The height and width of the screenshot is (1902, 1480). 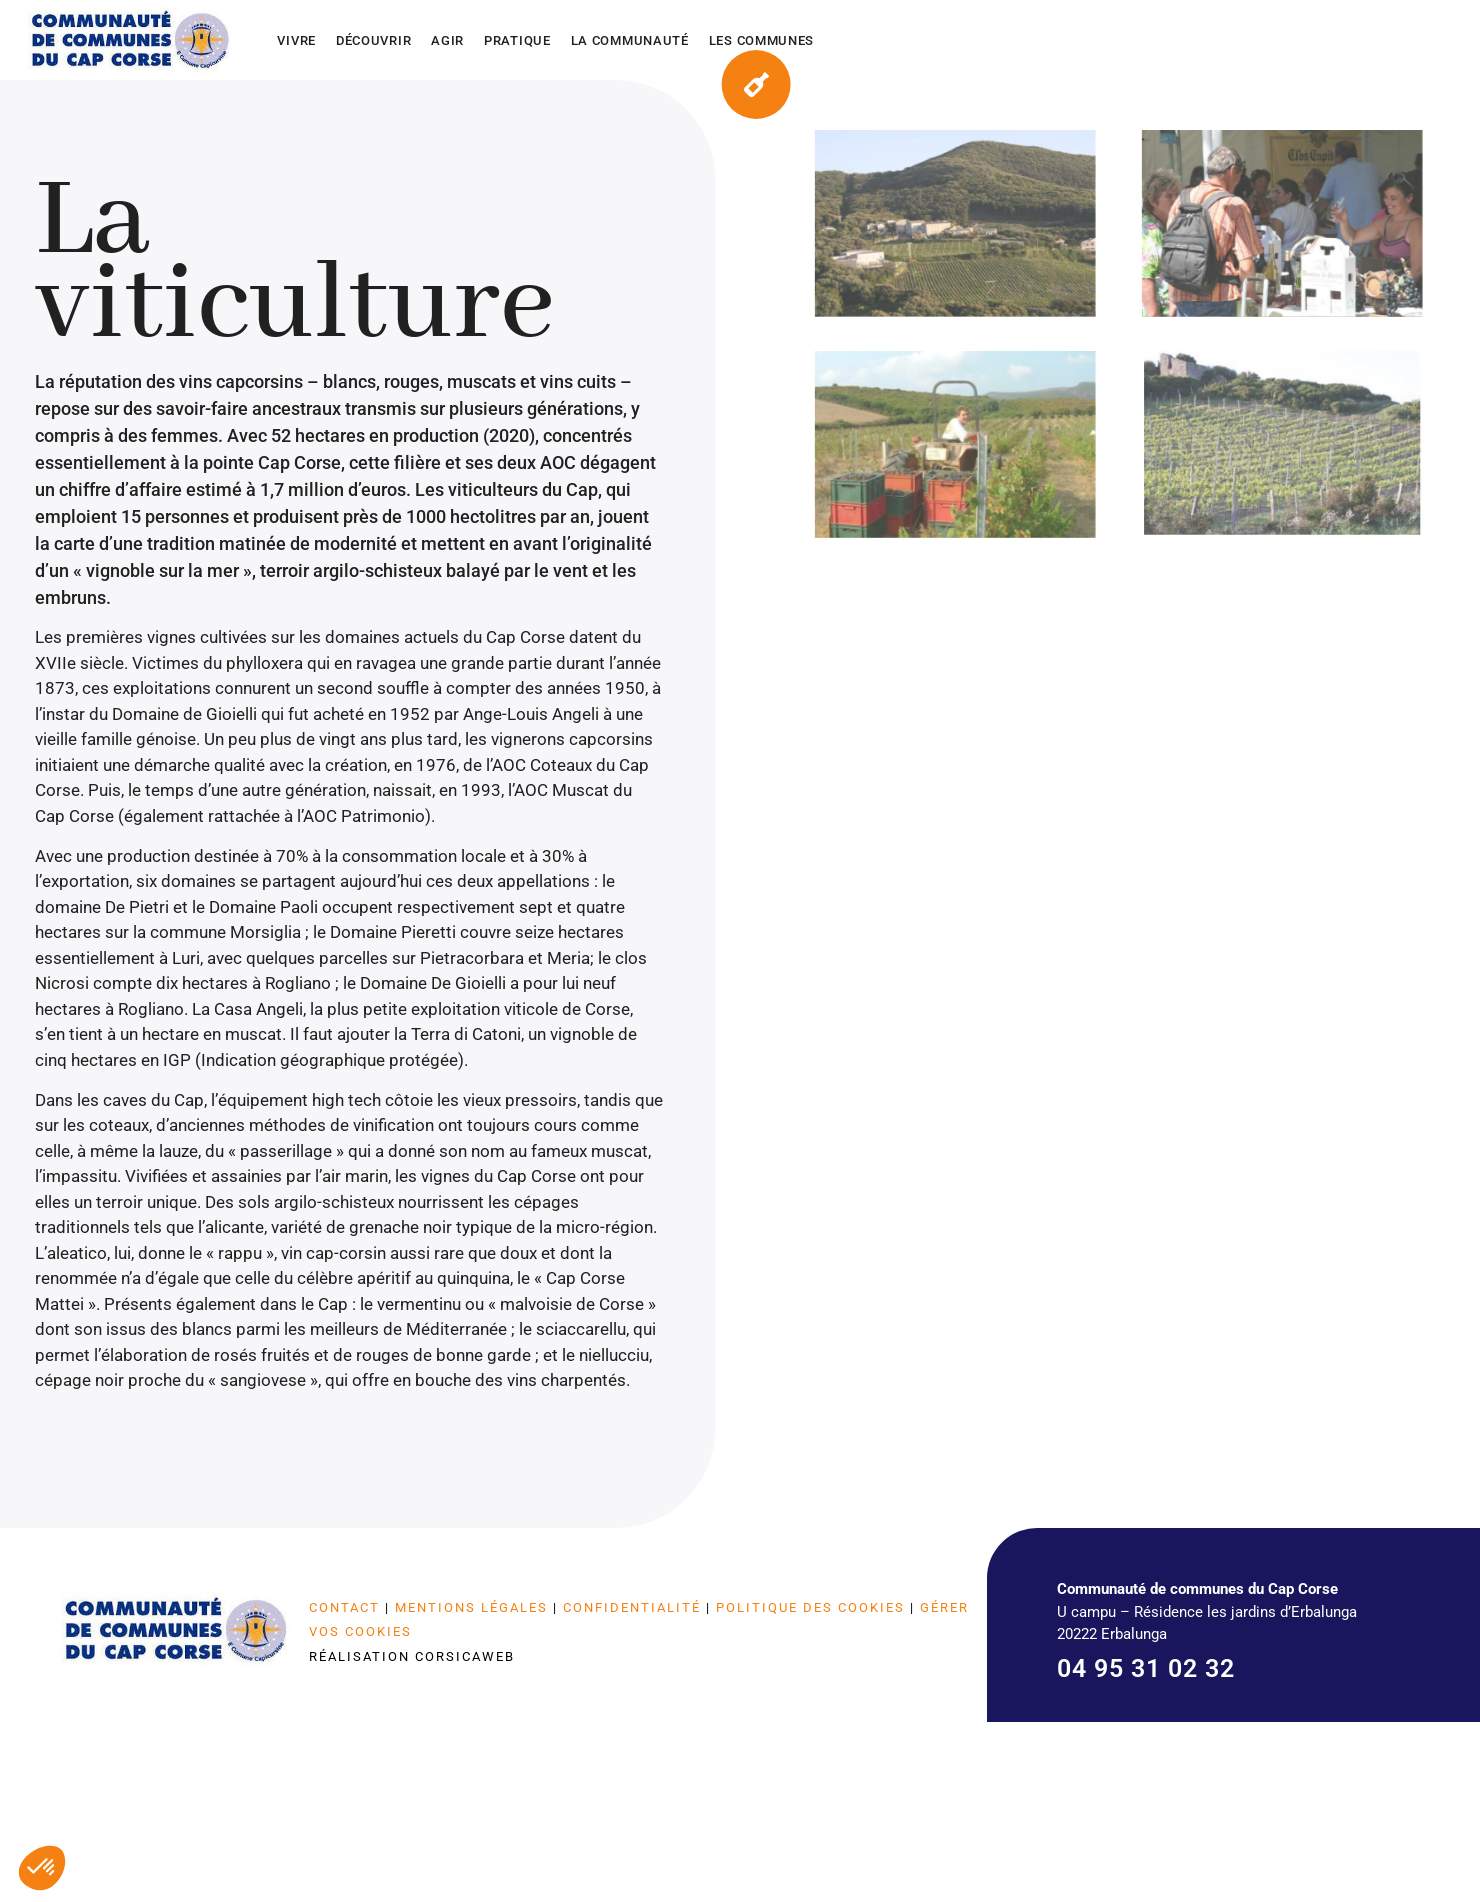 What do you see at coordinates (42, 1868) in the screenshot?
I see `[button]` at bounding box center [42, 1868].